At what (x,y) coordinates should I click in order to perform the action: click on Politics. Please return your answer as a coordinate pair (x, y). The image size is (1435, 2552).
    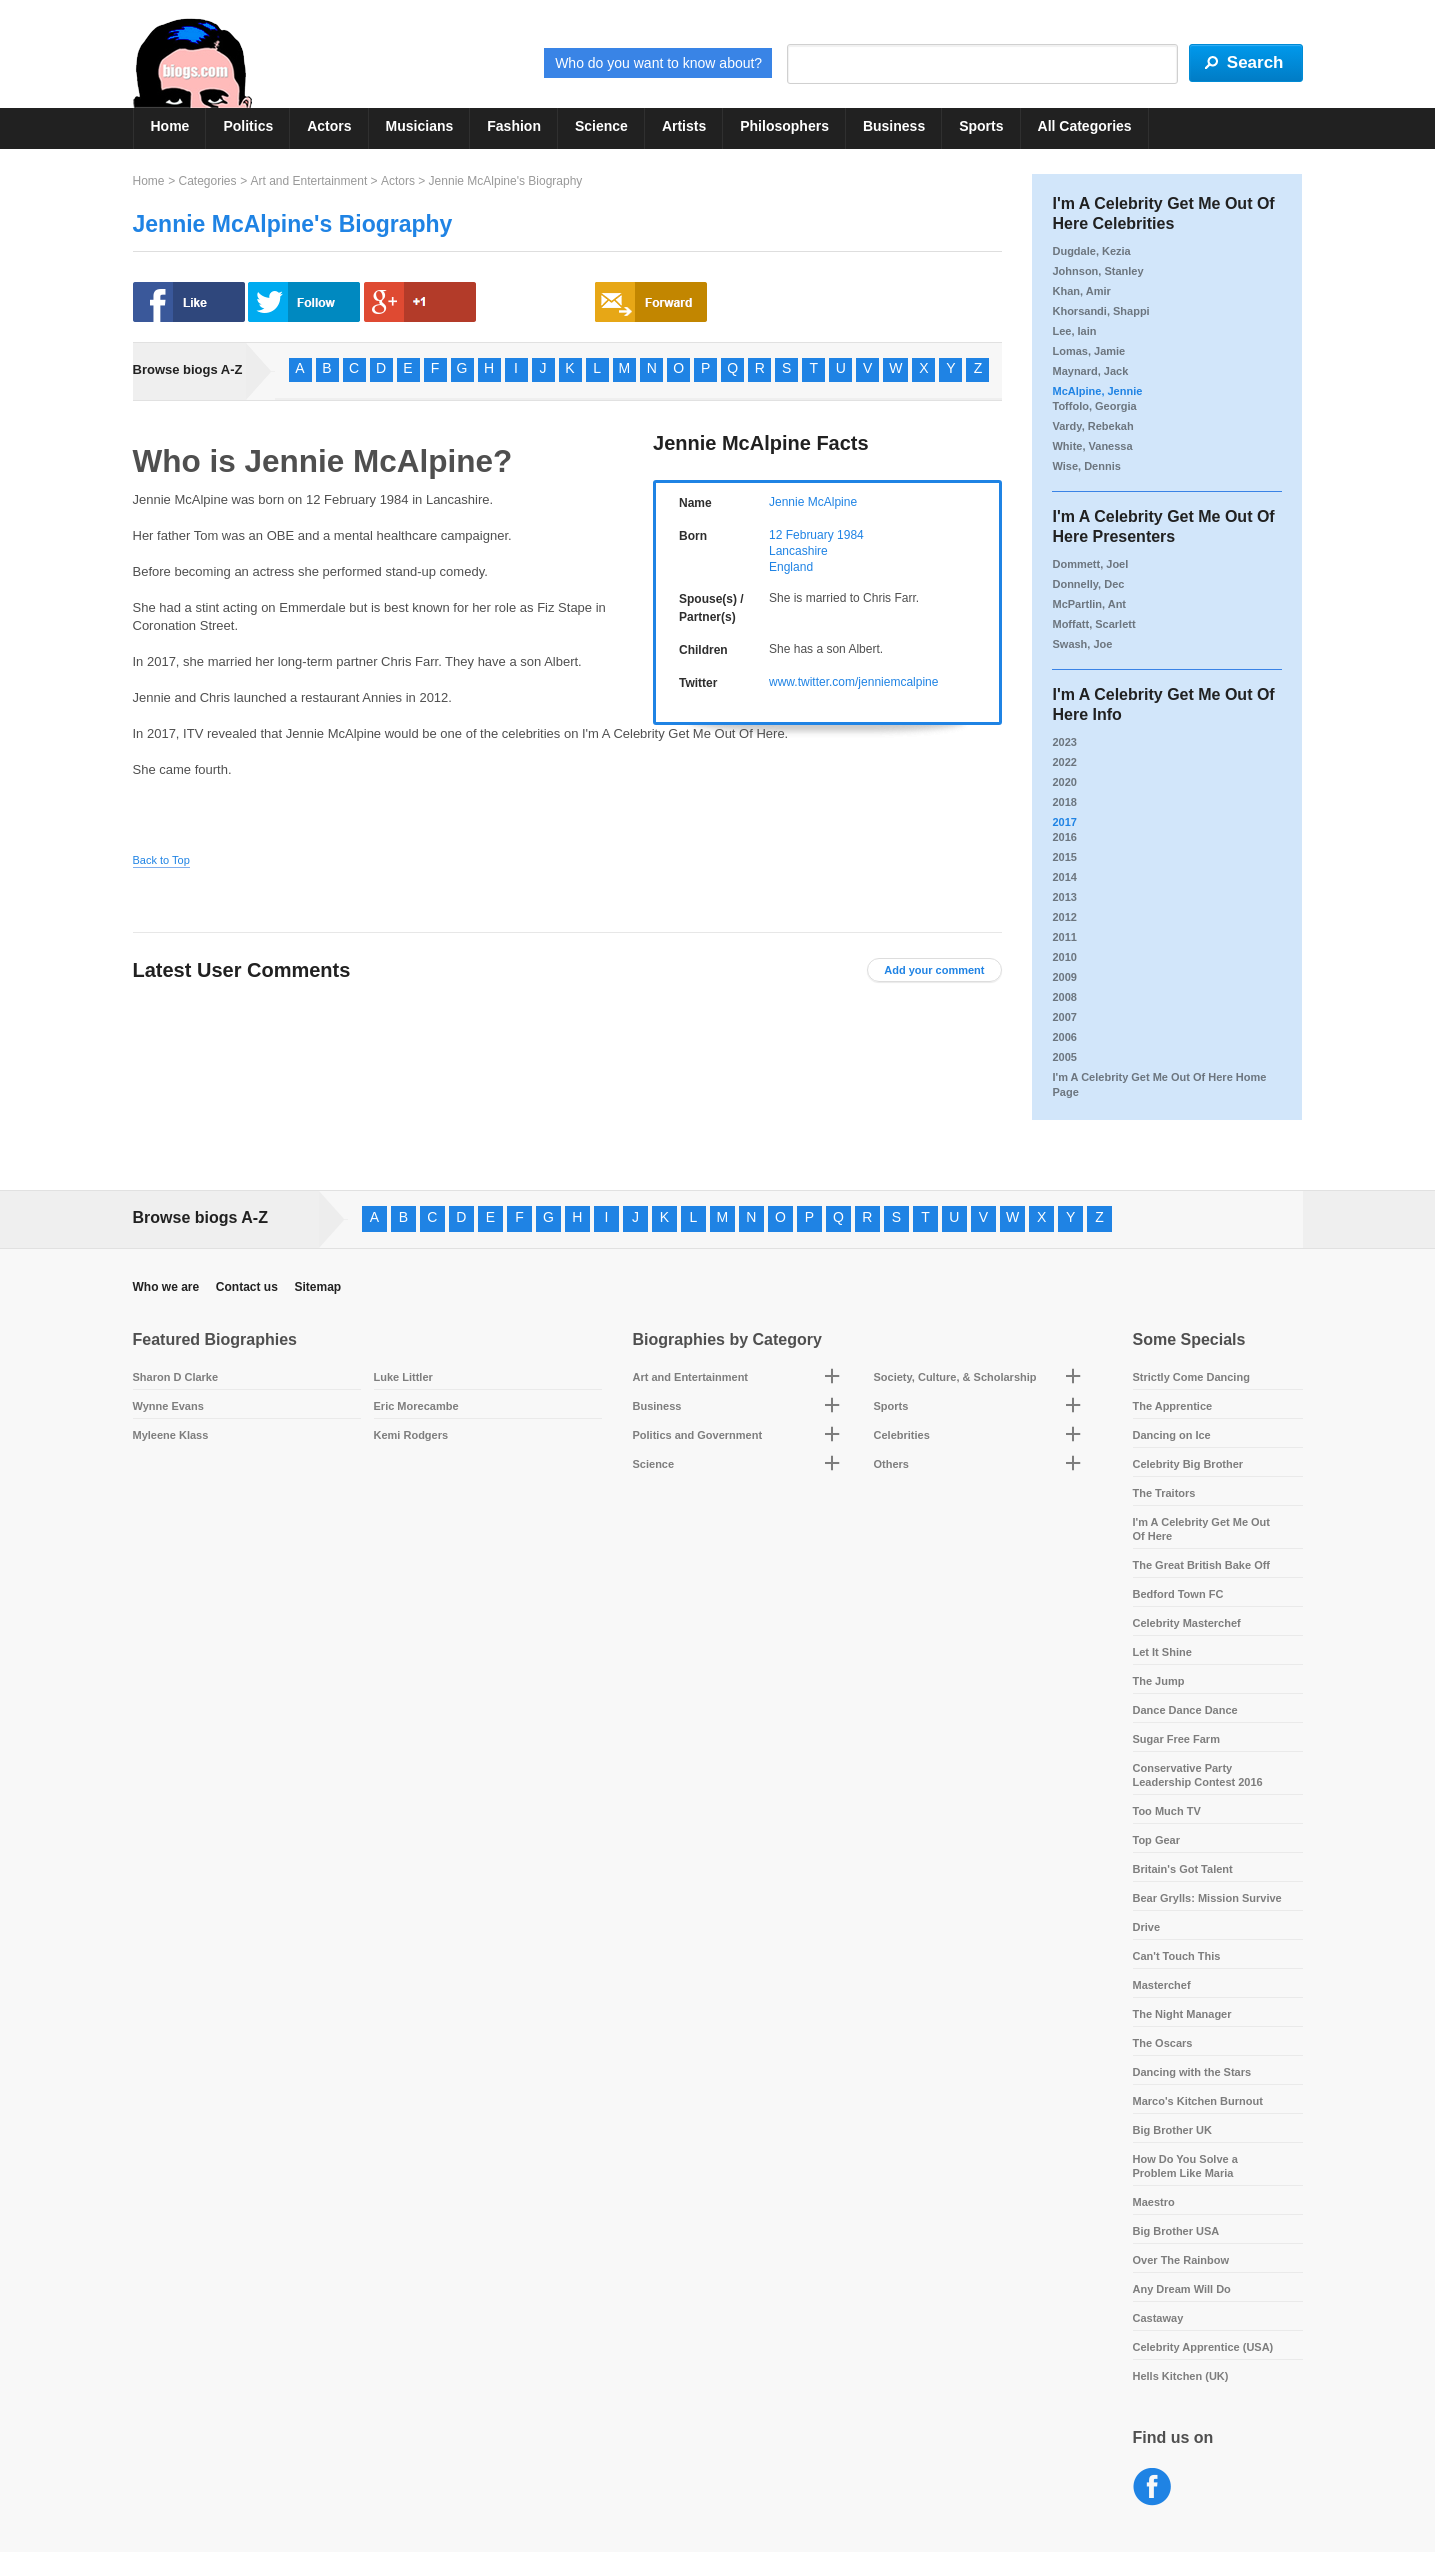
    Looking at the image, I should click on (248, 126).